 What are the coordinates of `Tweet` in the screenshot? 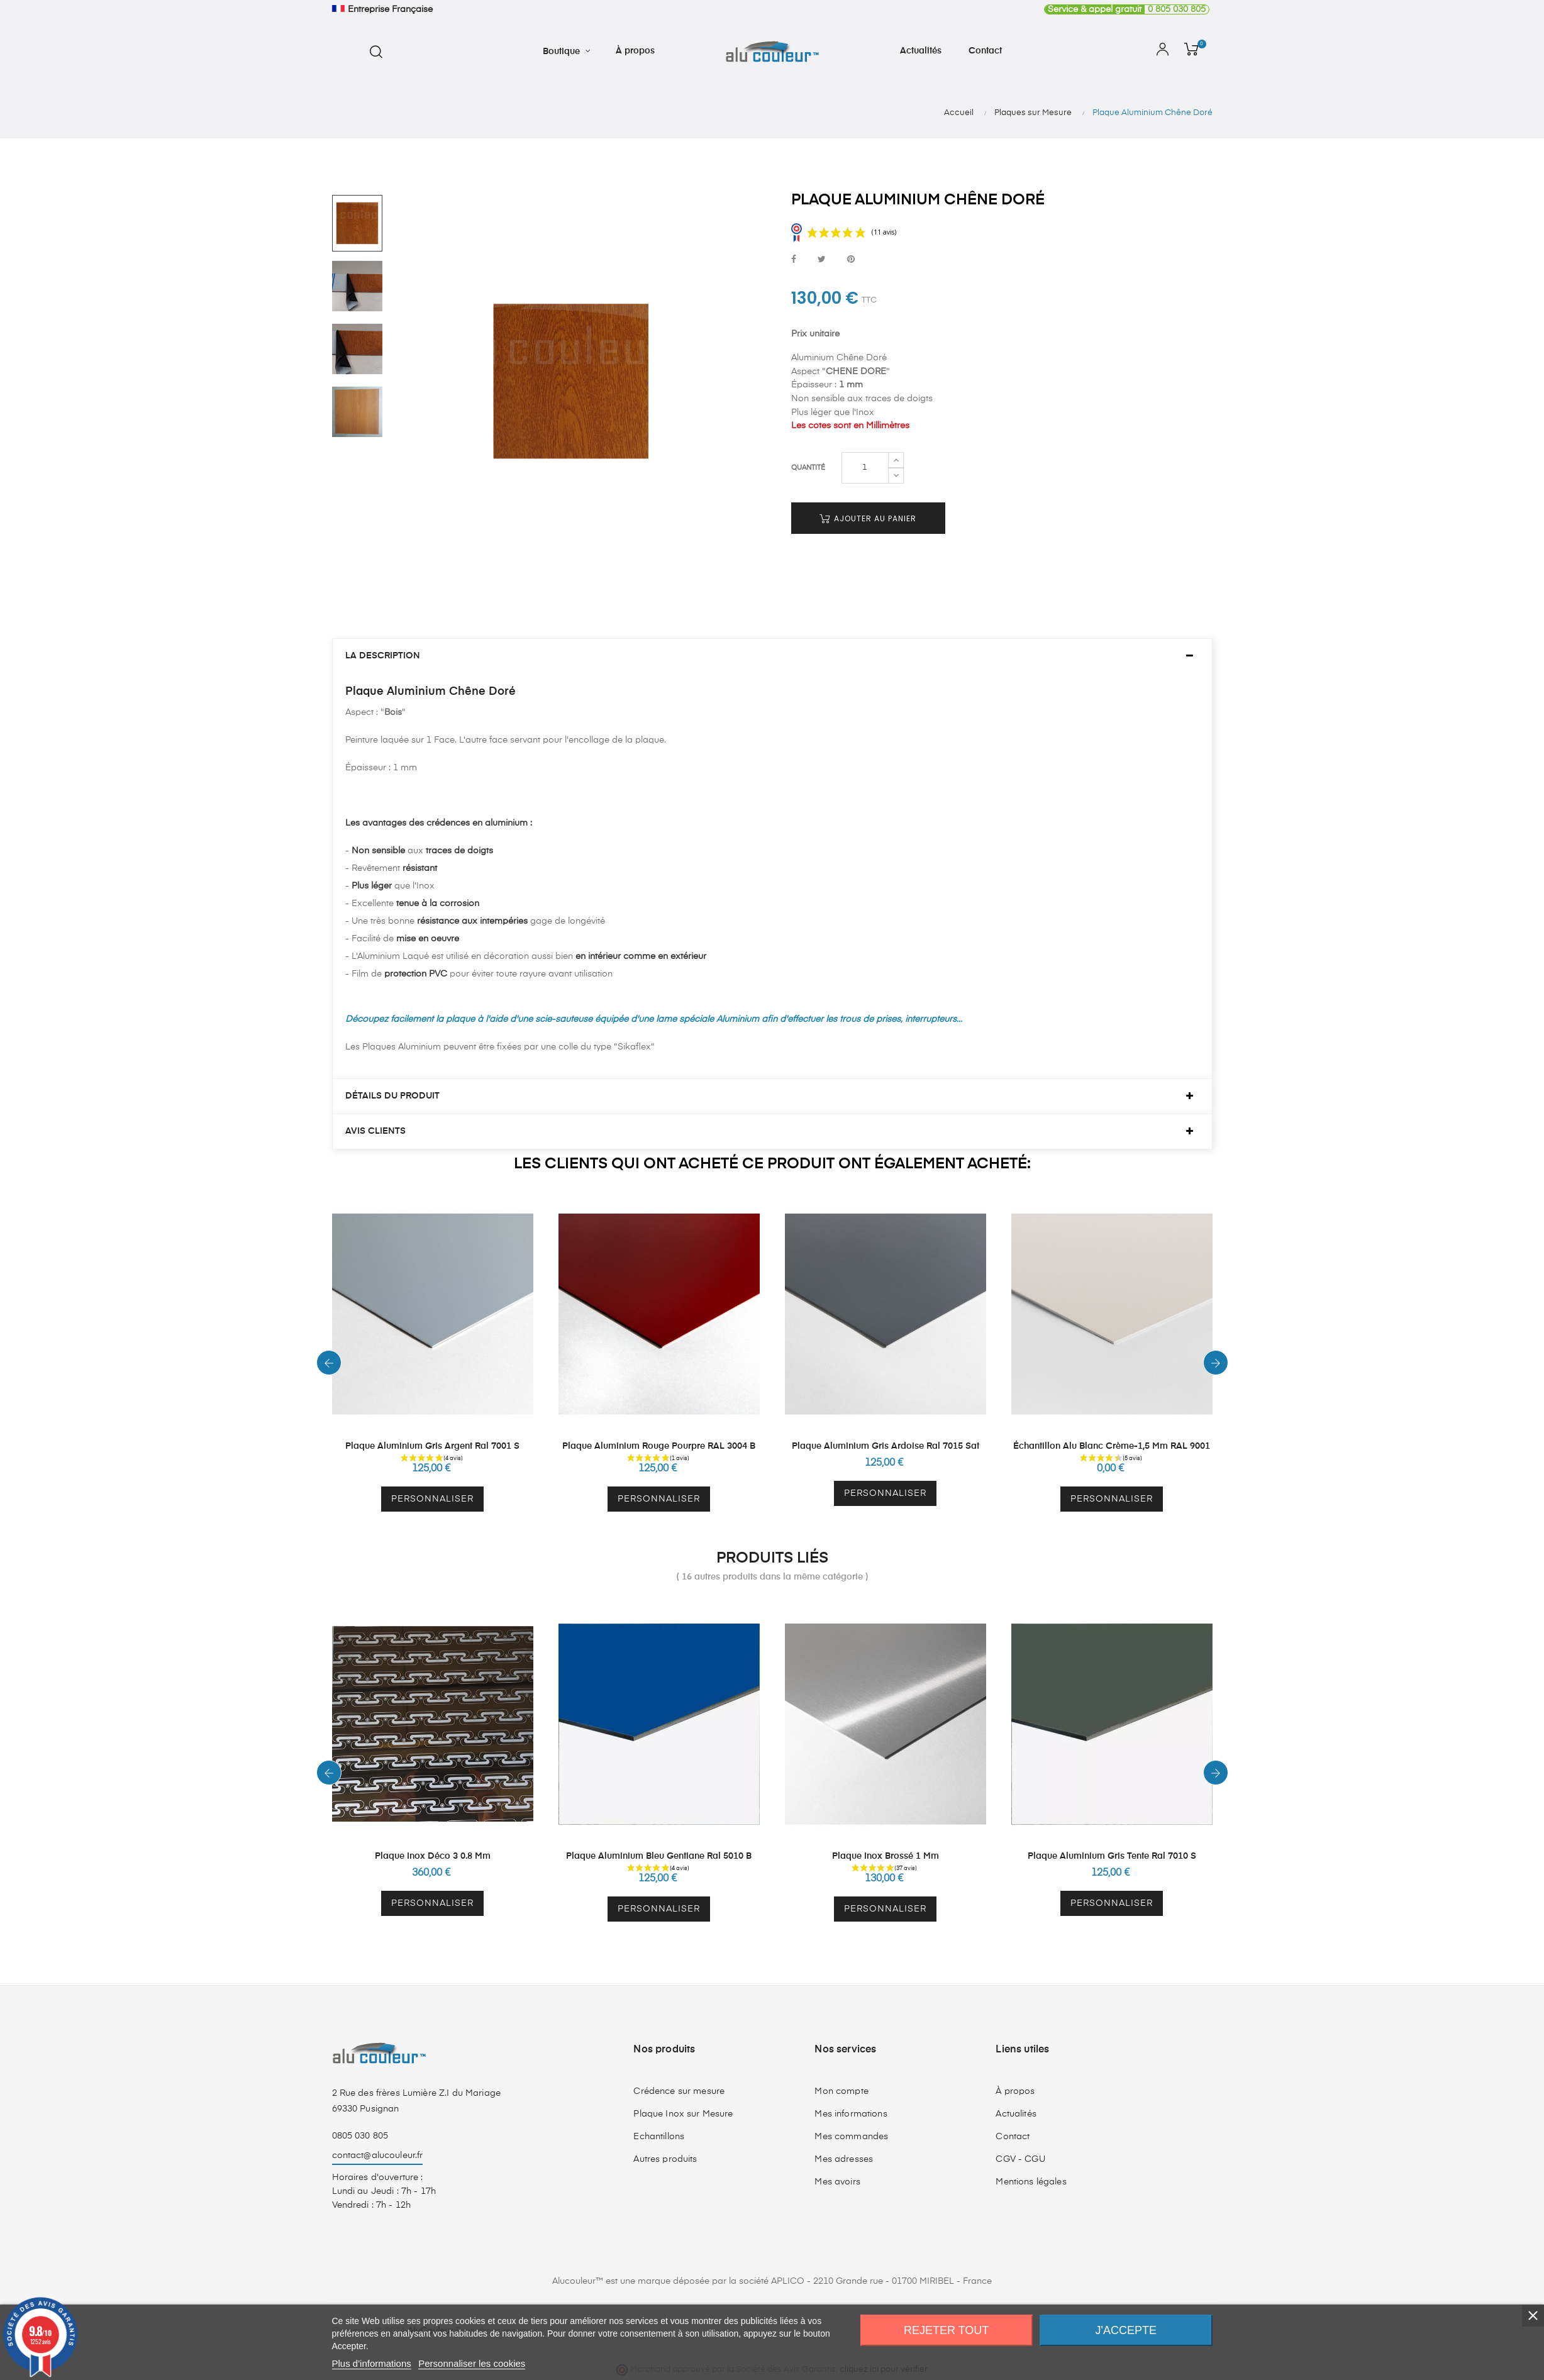 It's located at (822, 260).